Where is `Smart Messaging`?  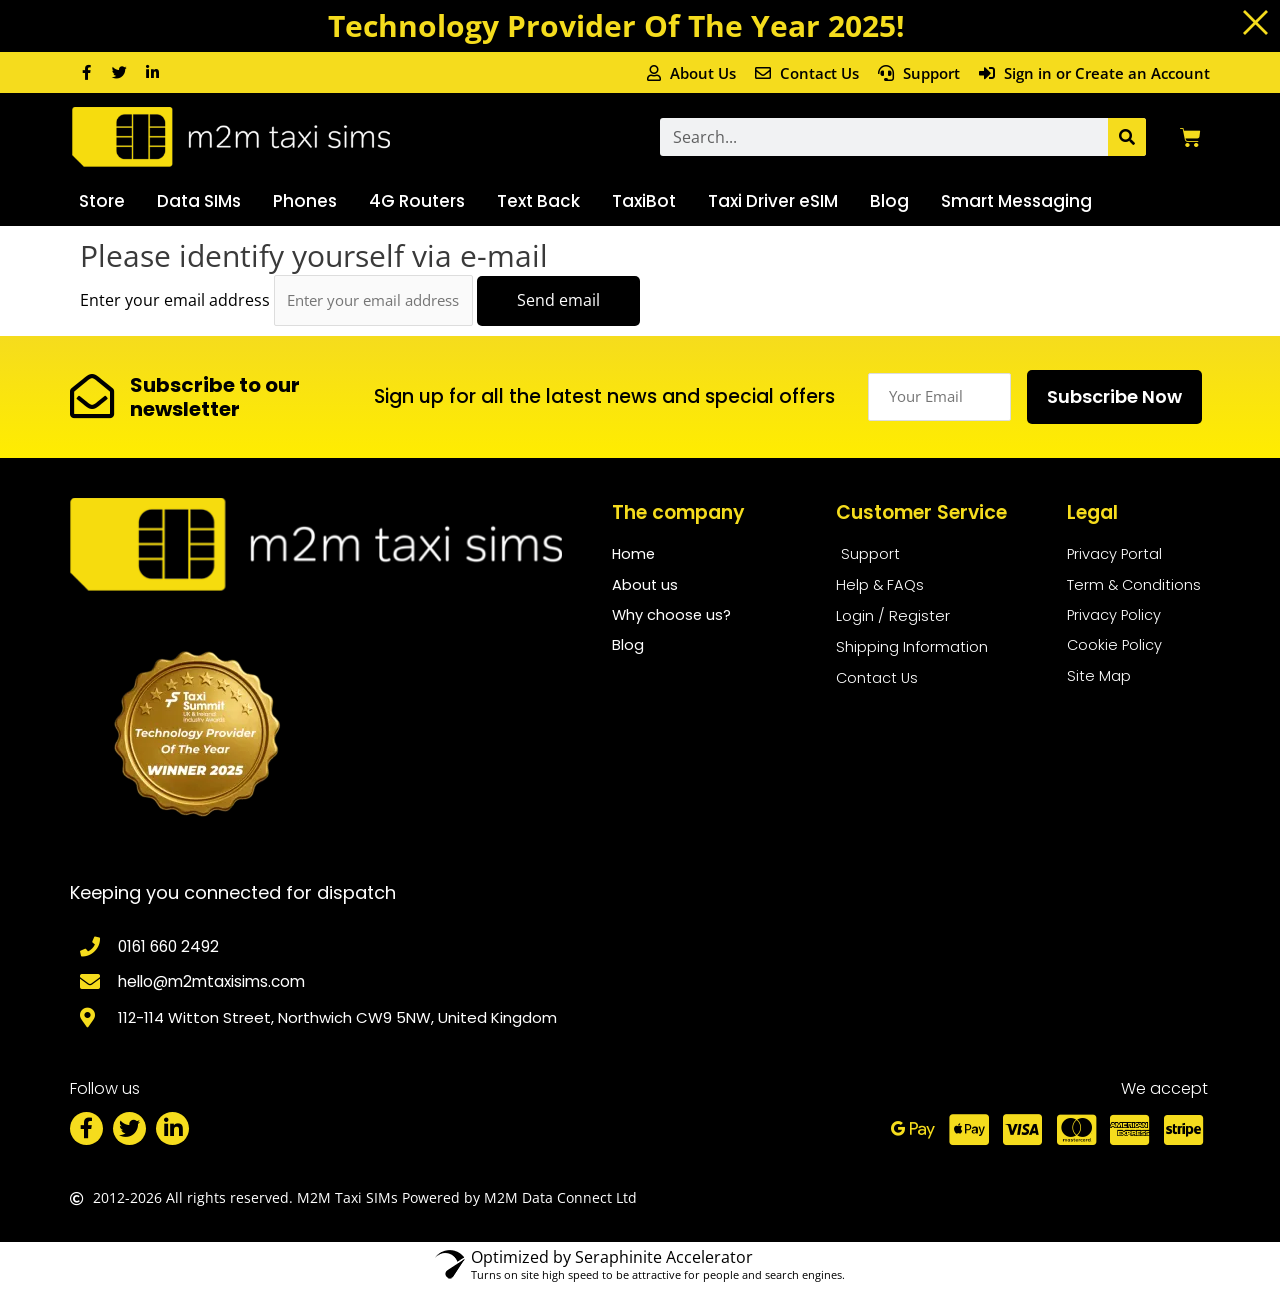 Smart Messaging is located at coordinates (1016, 201).